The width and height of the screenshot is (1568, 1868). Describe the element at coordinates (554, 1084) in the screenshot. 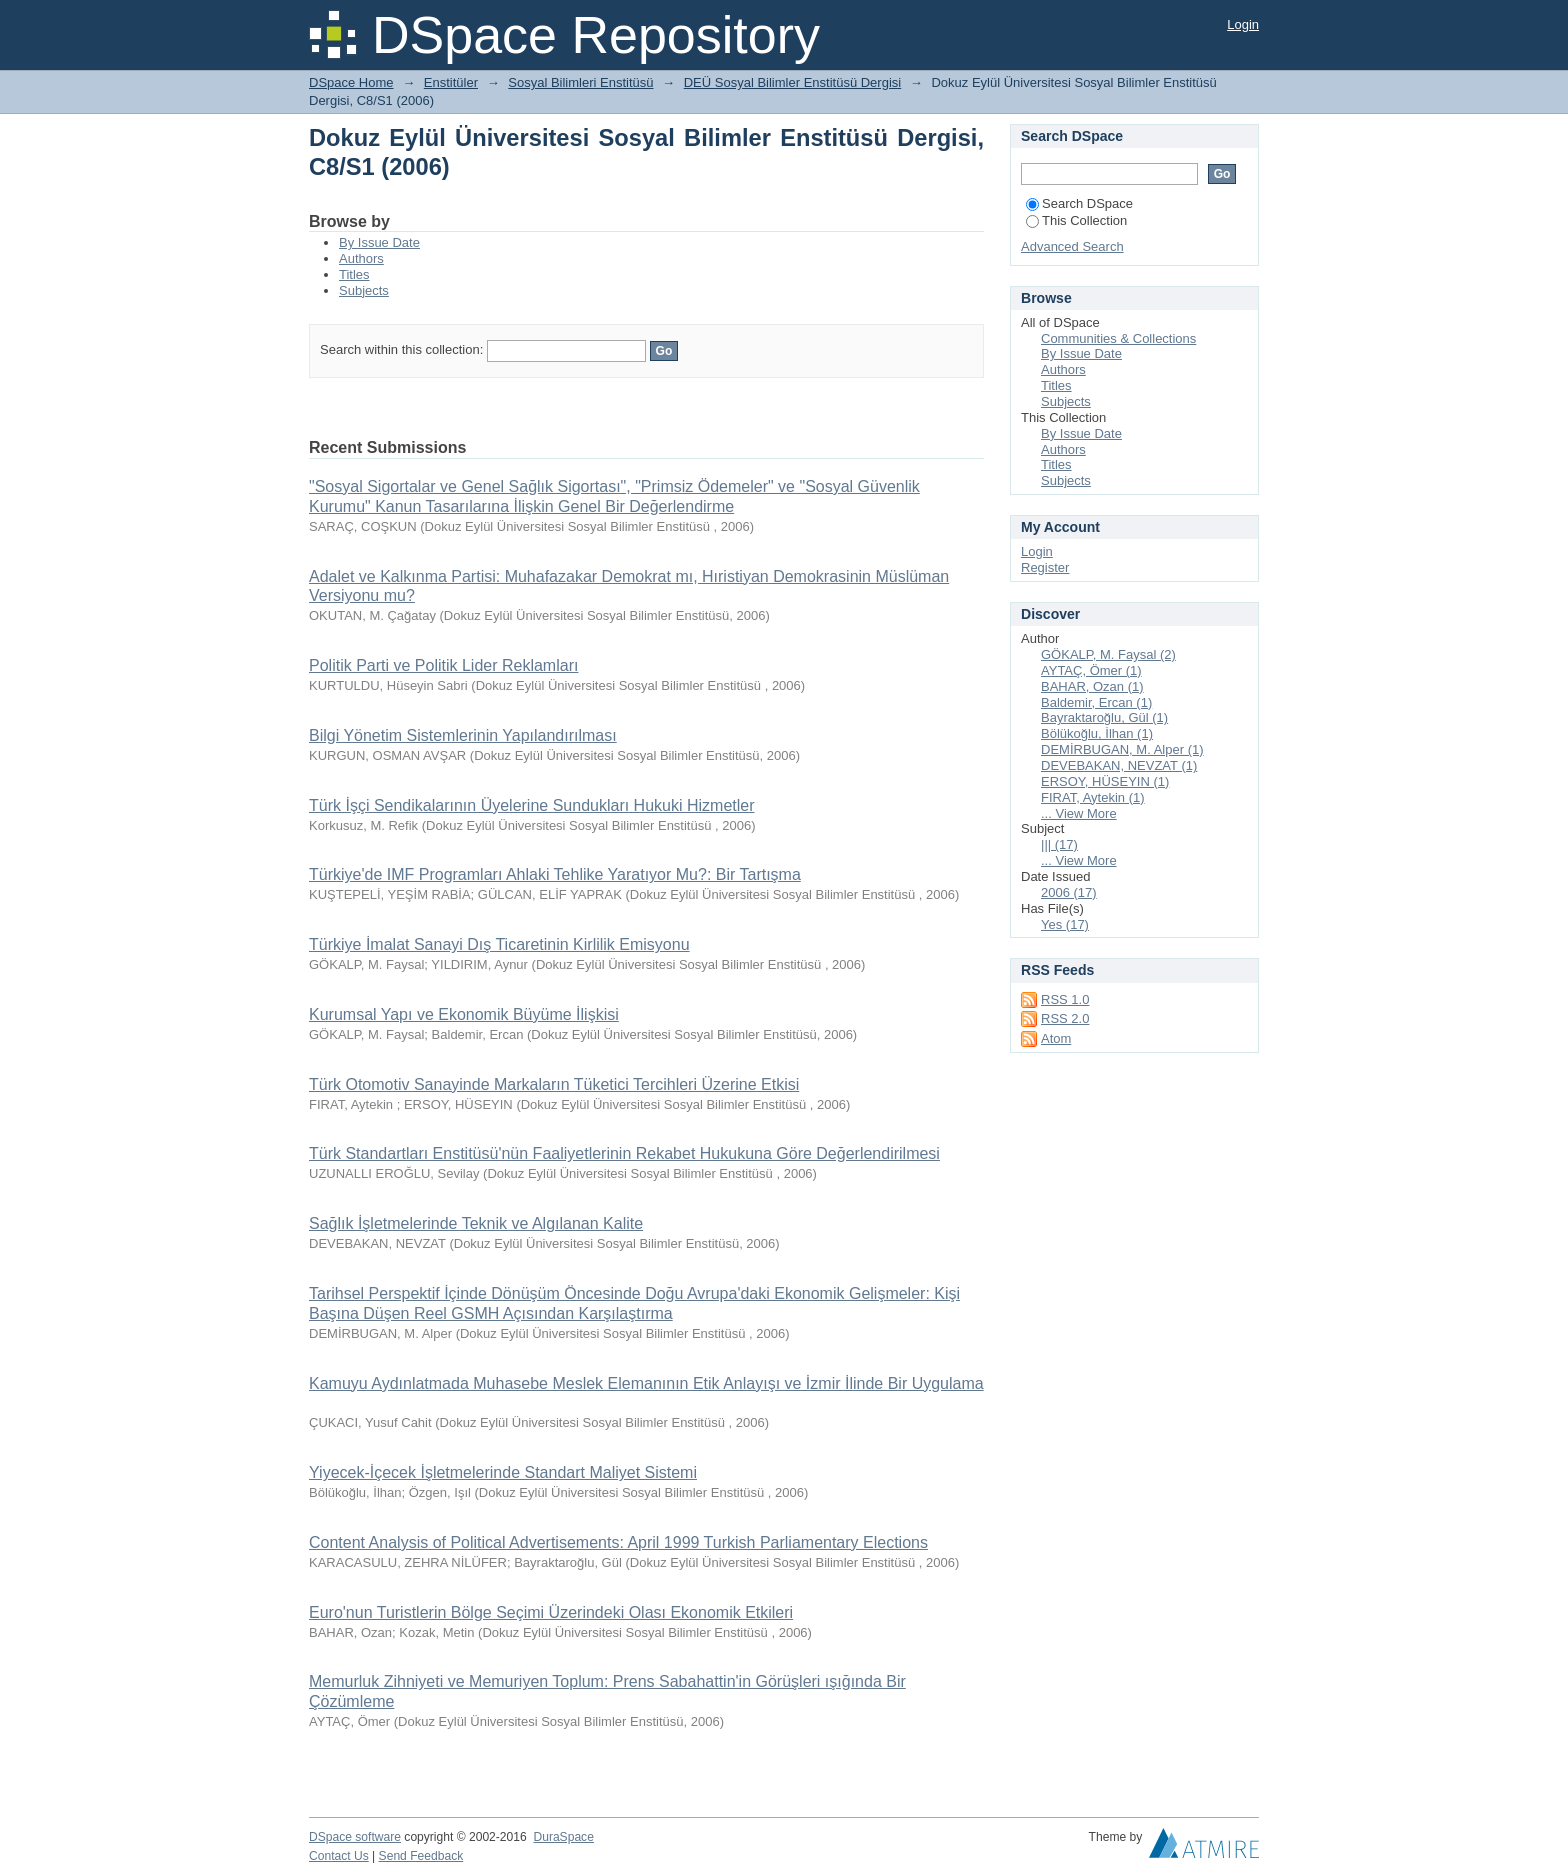

I see `Türk Otomotiv Sanayinde Markaların Tüketici Tercihleri Üzerine Etkisi` at that location.